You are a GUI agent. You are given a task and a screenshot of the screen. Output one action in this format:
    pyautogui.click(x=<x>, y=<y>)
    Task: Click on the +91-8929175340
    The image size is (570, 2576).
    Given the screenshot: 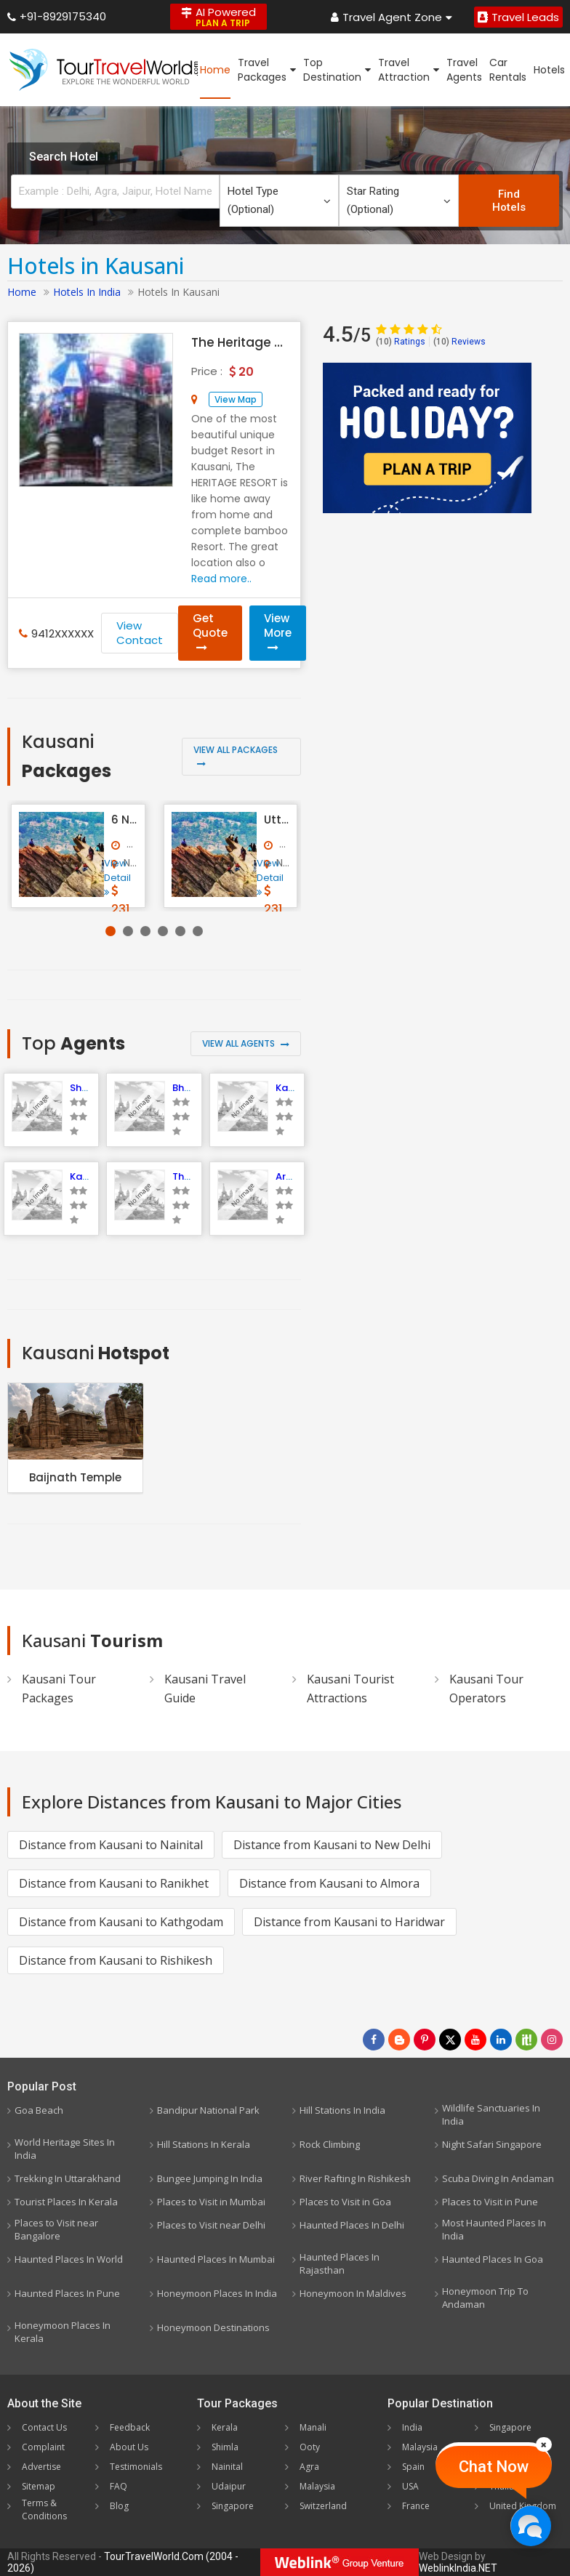 What is the action you would take?
    pyautogui.click(x=56, y=16)
    